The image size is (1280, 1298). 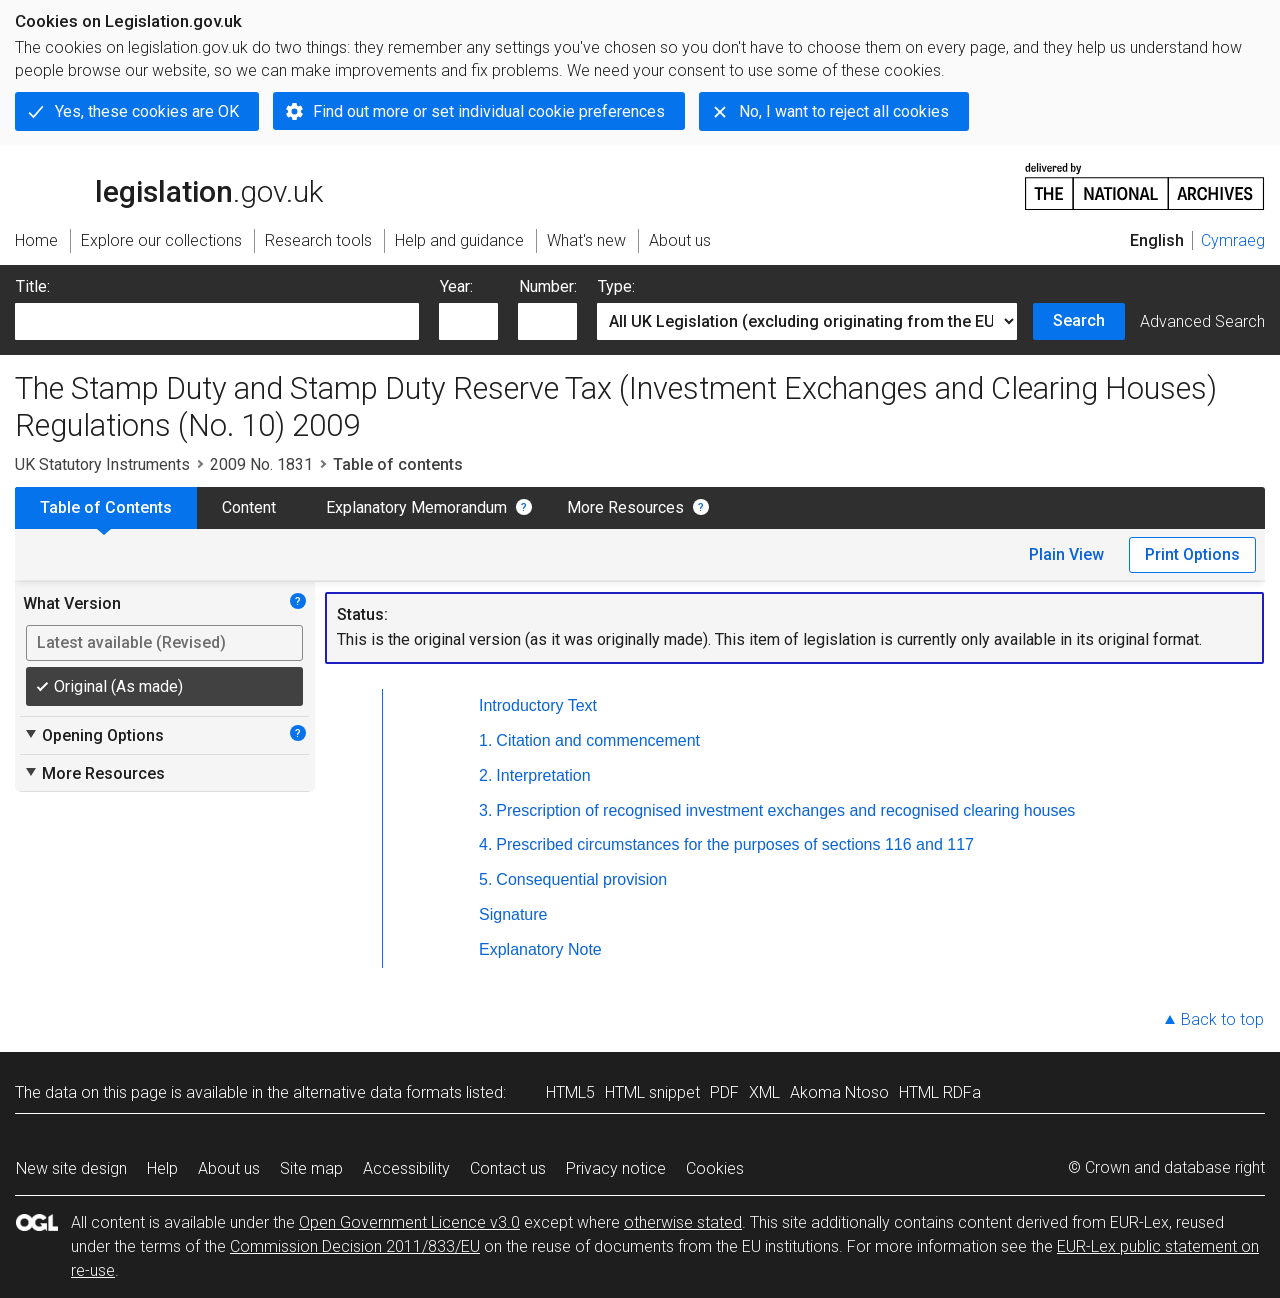 What do you see at coordinates (489, 111) in the screenshot?
I see `Find out more or set individual cookie preferences` at bounding box center [489, 111].